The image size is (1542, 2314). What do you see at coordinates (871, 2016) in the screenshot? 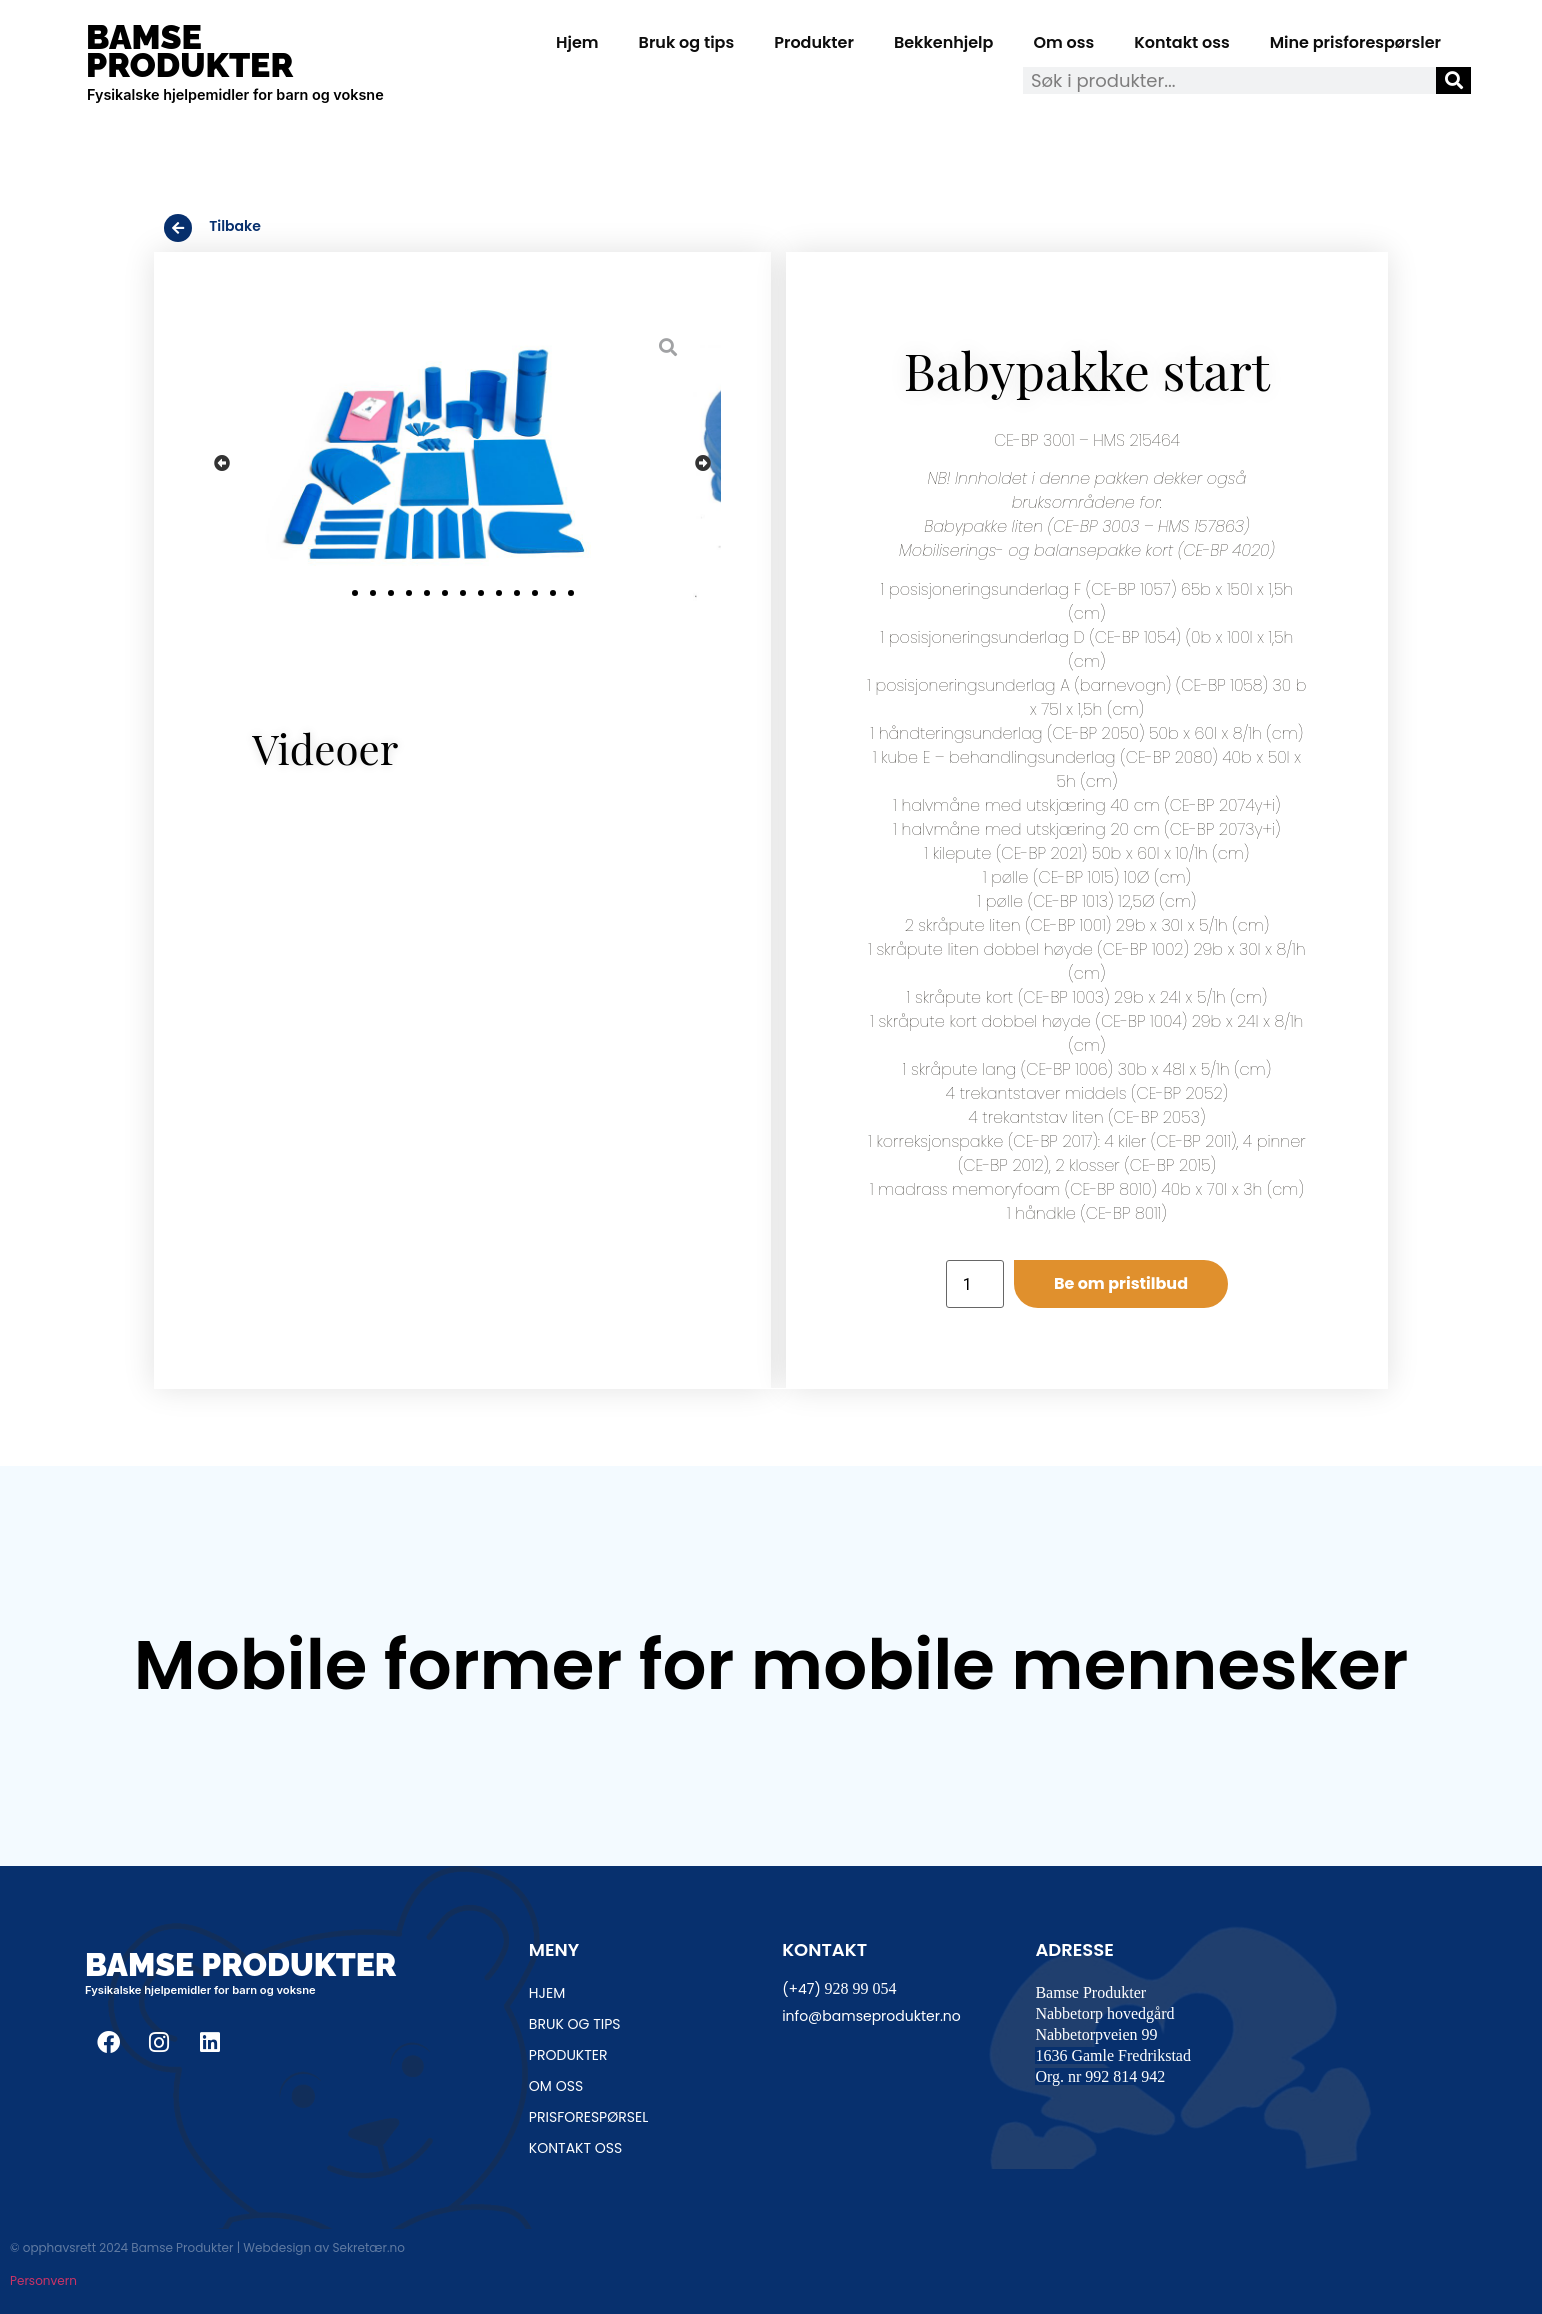
I see `info@bamseprodukter.no` at bounding box center [871, 2016].